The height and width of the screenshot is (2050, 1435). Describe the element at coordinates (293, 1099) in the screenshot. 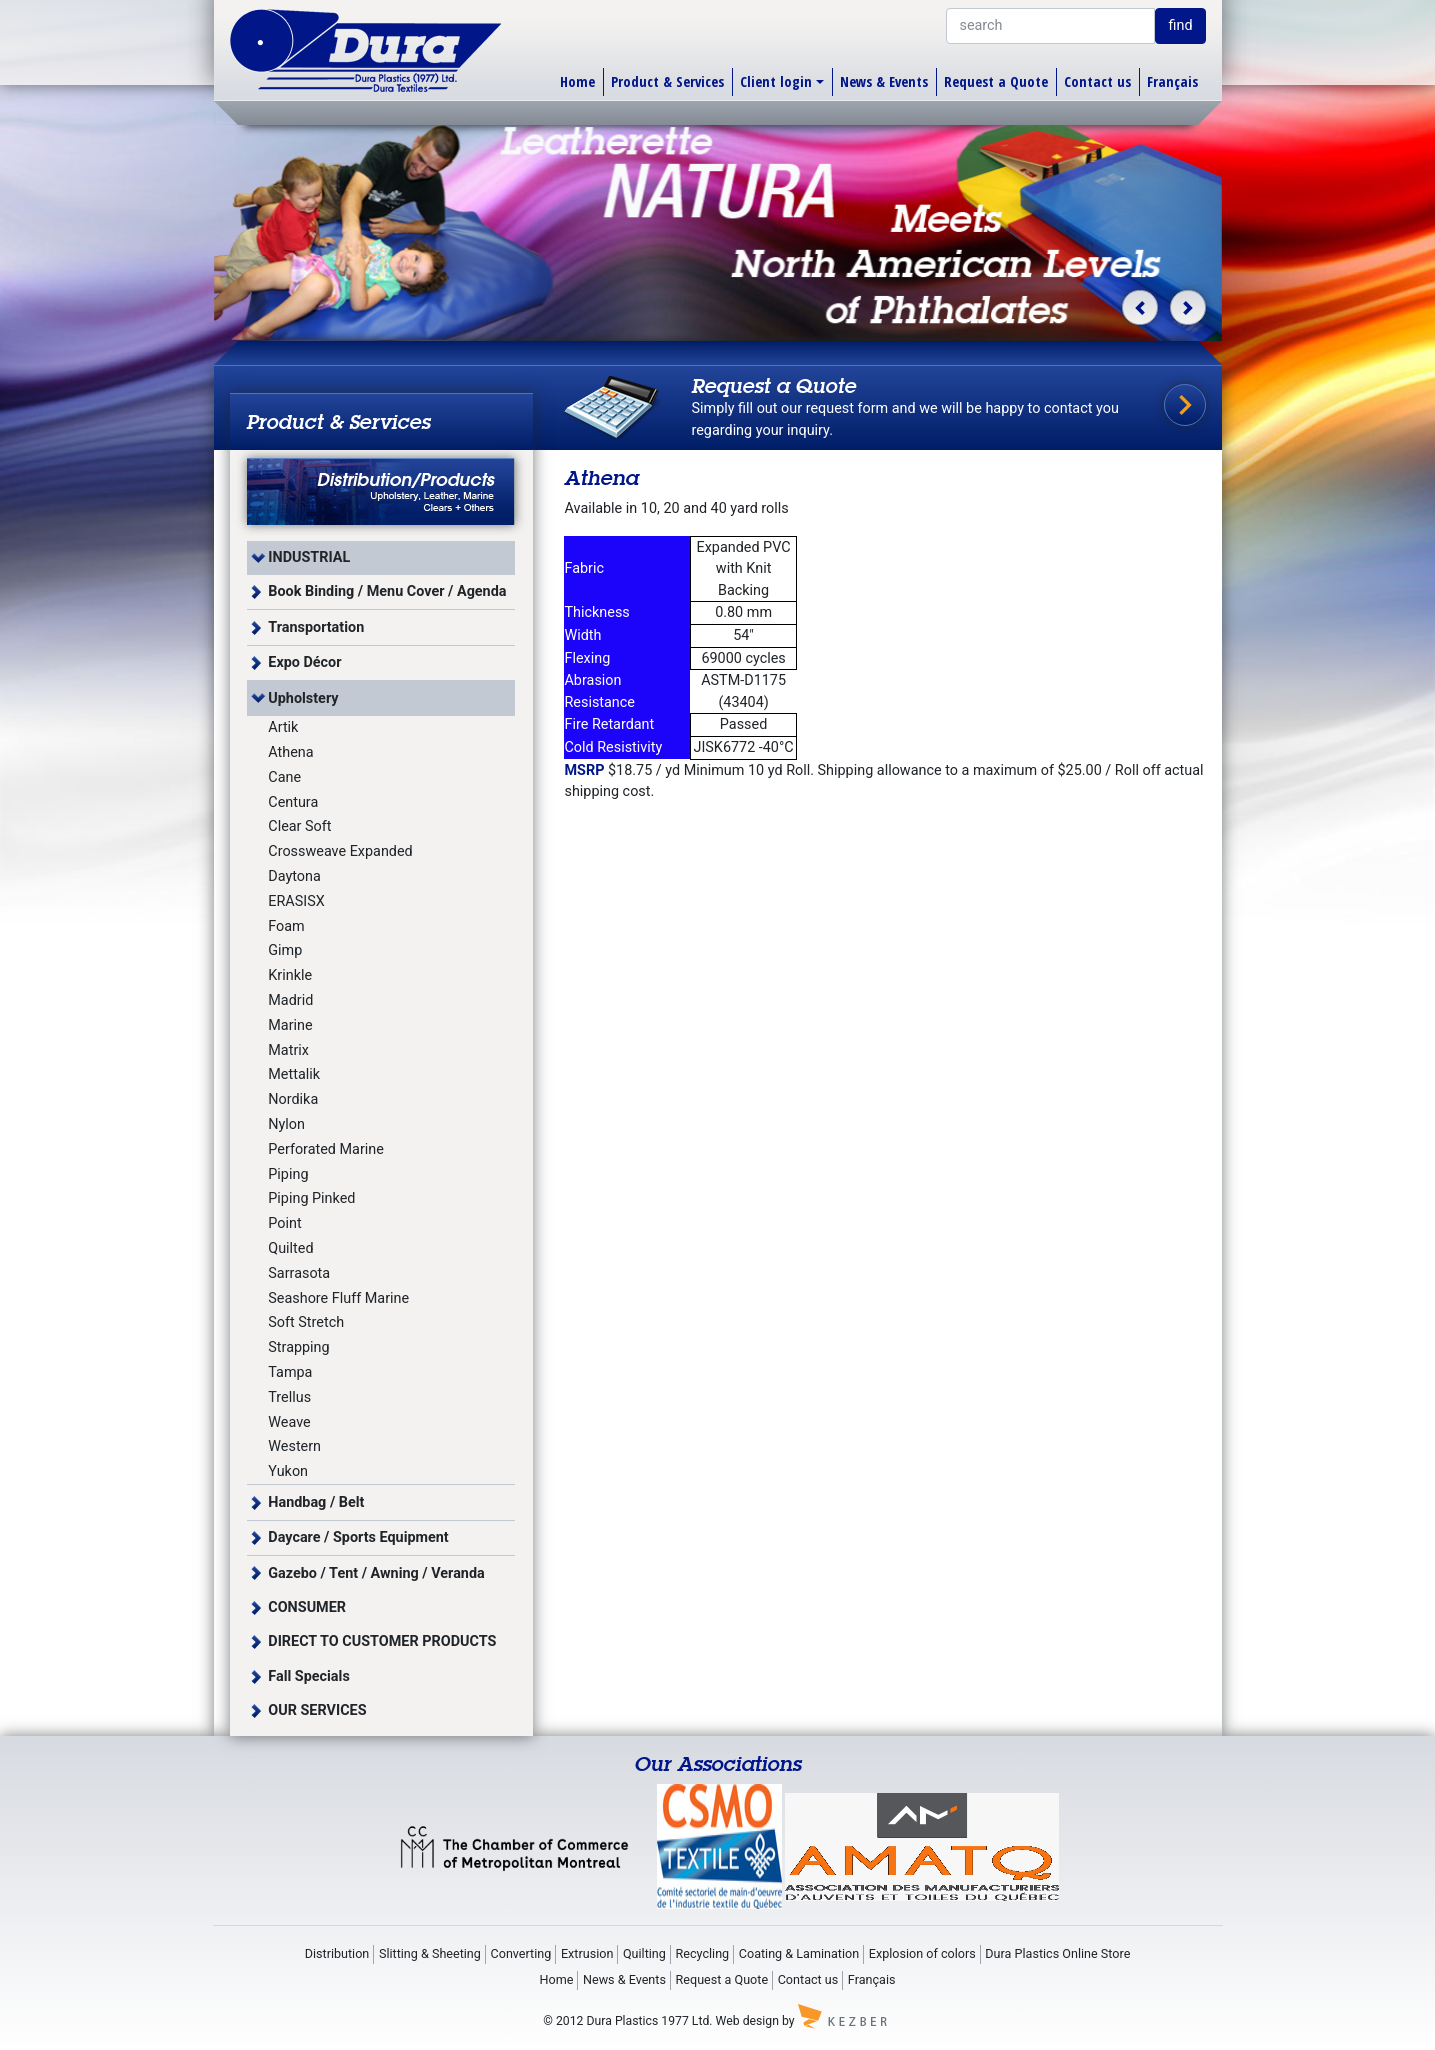

I see `Nordika` at that location.